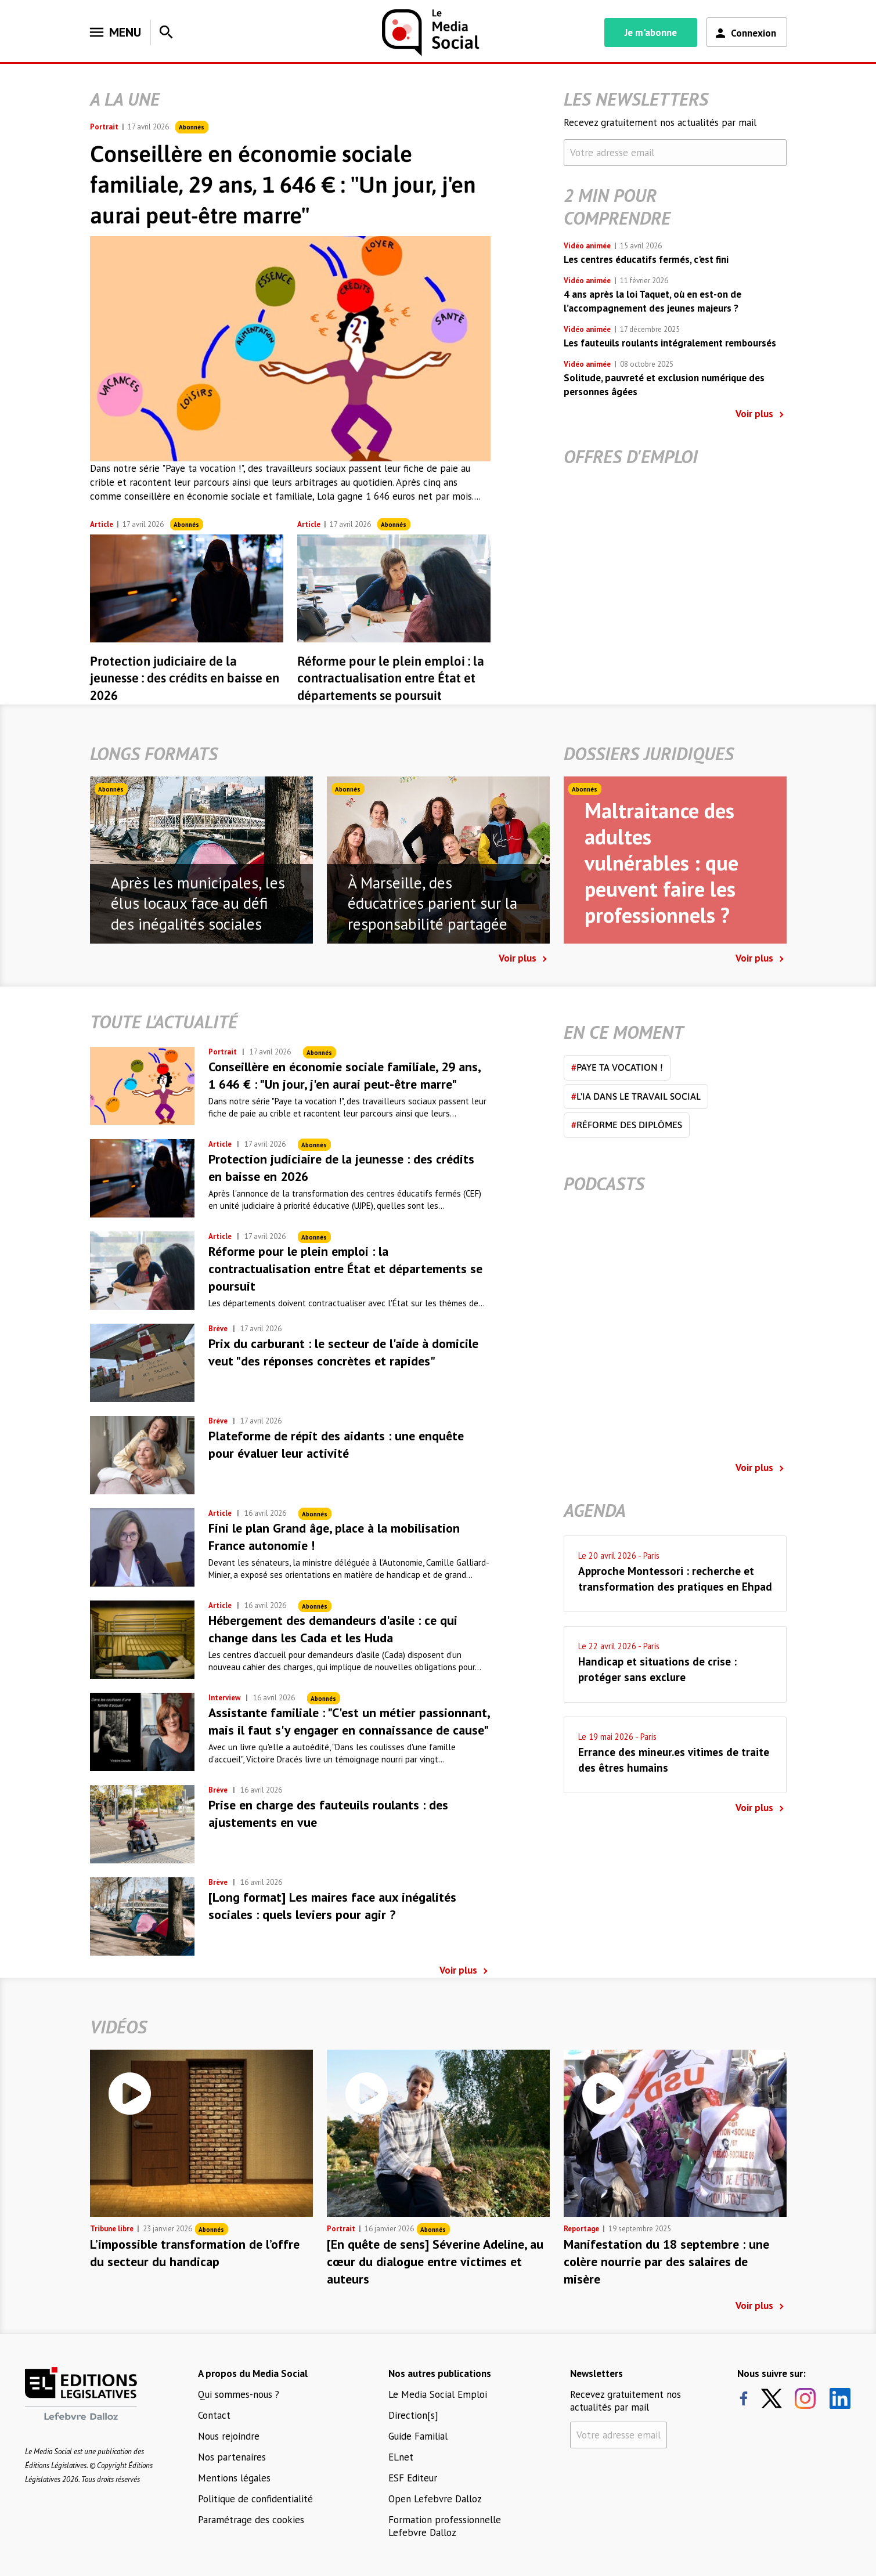 The image size is (876, 2576). What do you see at coordinates (646, 259) in the screenshot?
I see `Les centres éducatifs fermés, c'est fini` at bounding box center [646, 259].